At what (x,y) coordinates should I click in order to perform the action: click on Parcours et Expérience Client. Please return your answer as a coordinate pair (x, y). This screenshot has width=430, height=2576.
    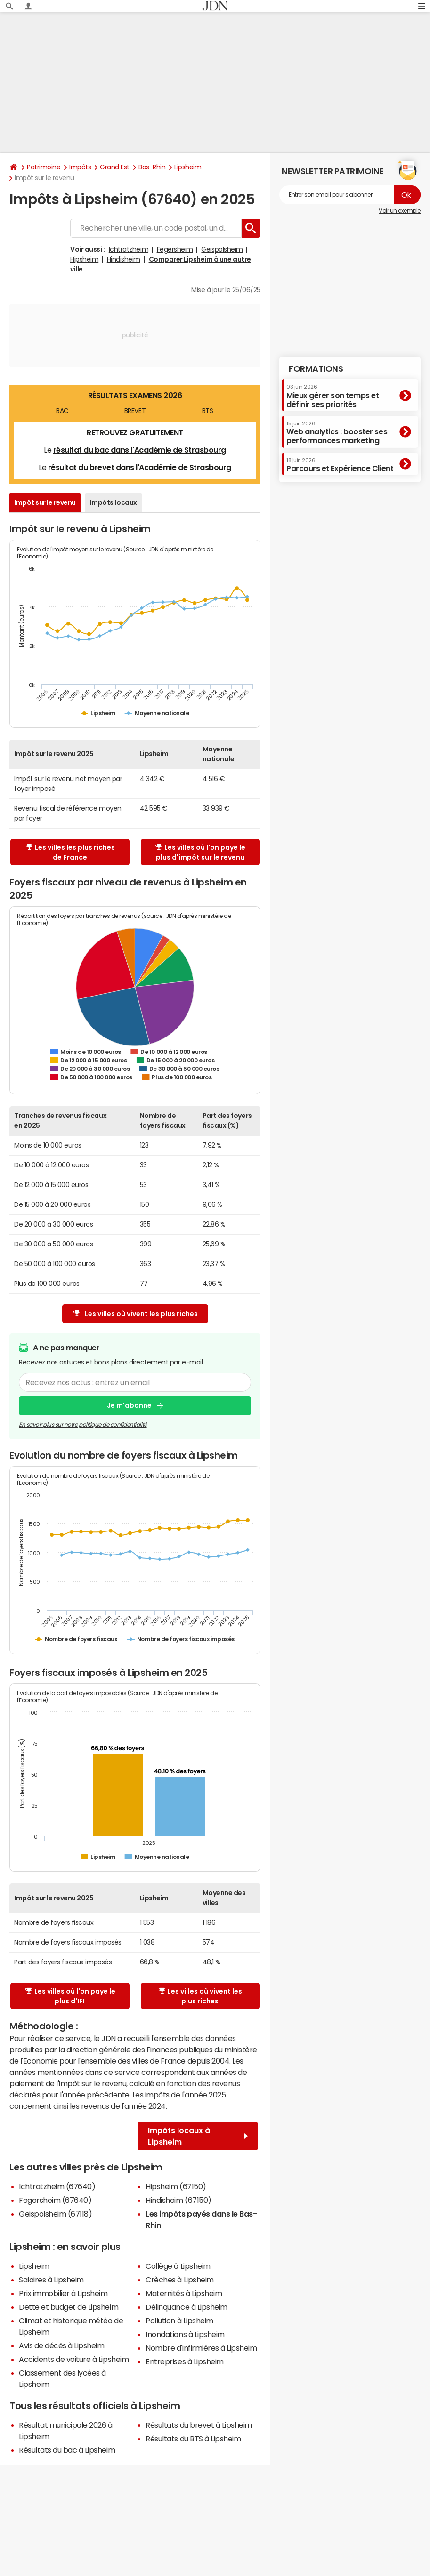
    Looking at the image, I should click on (339, 465).